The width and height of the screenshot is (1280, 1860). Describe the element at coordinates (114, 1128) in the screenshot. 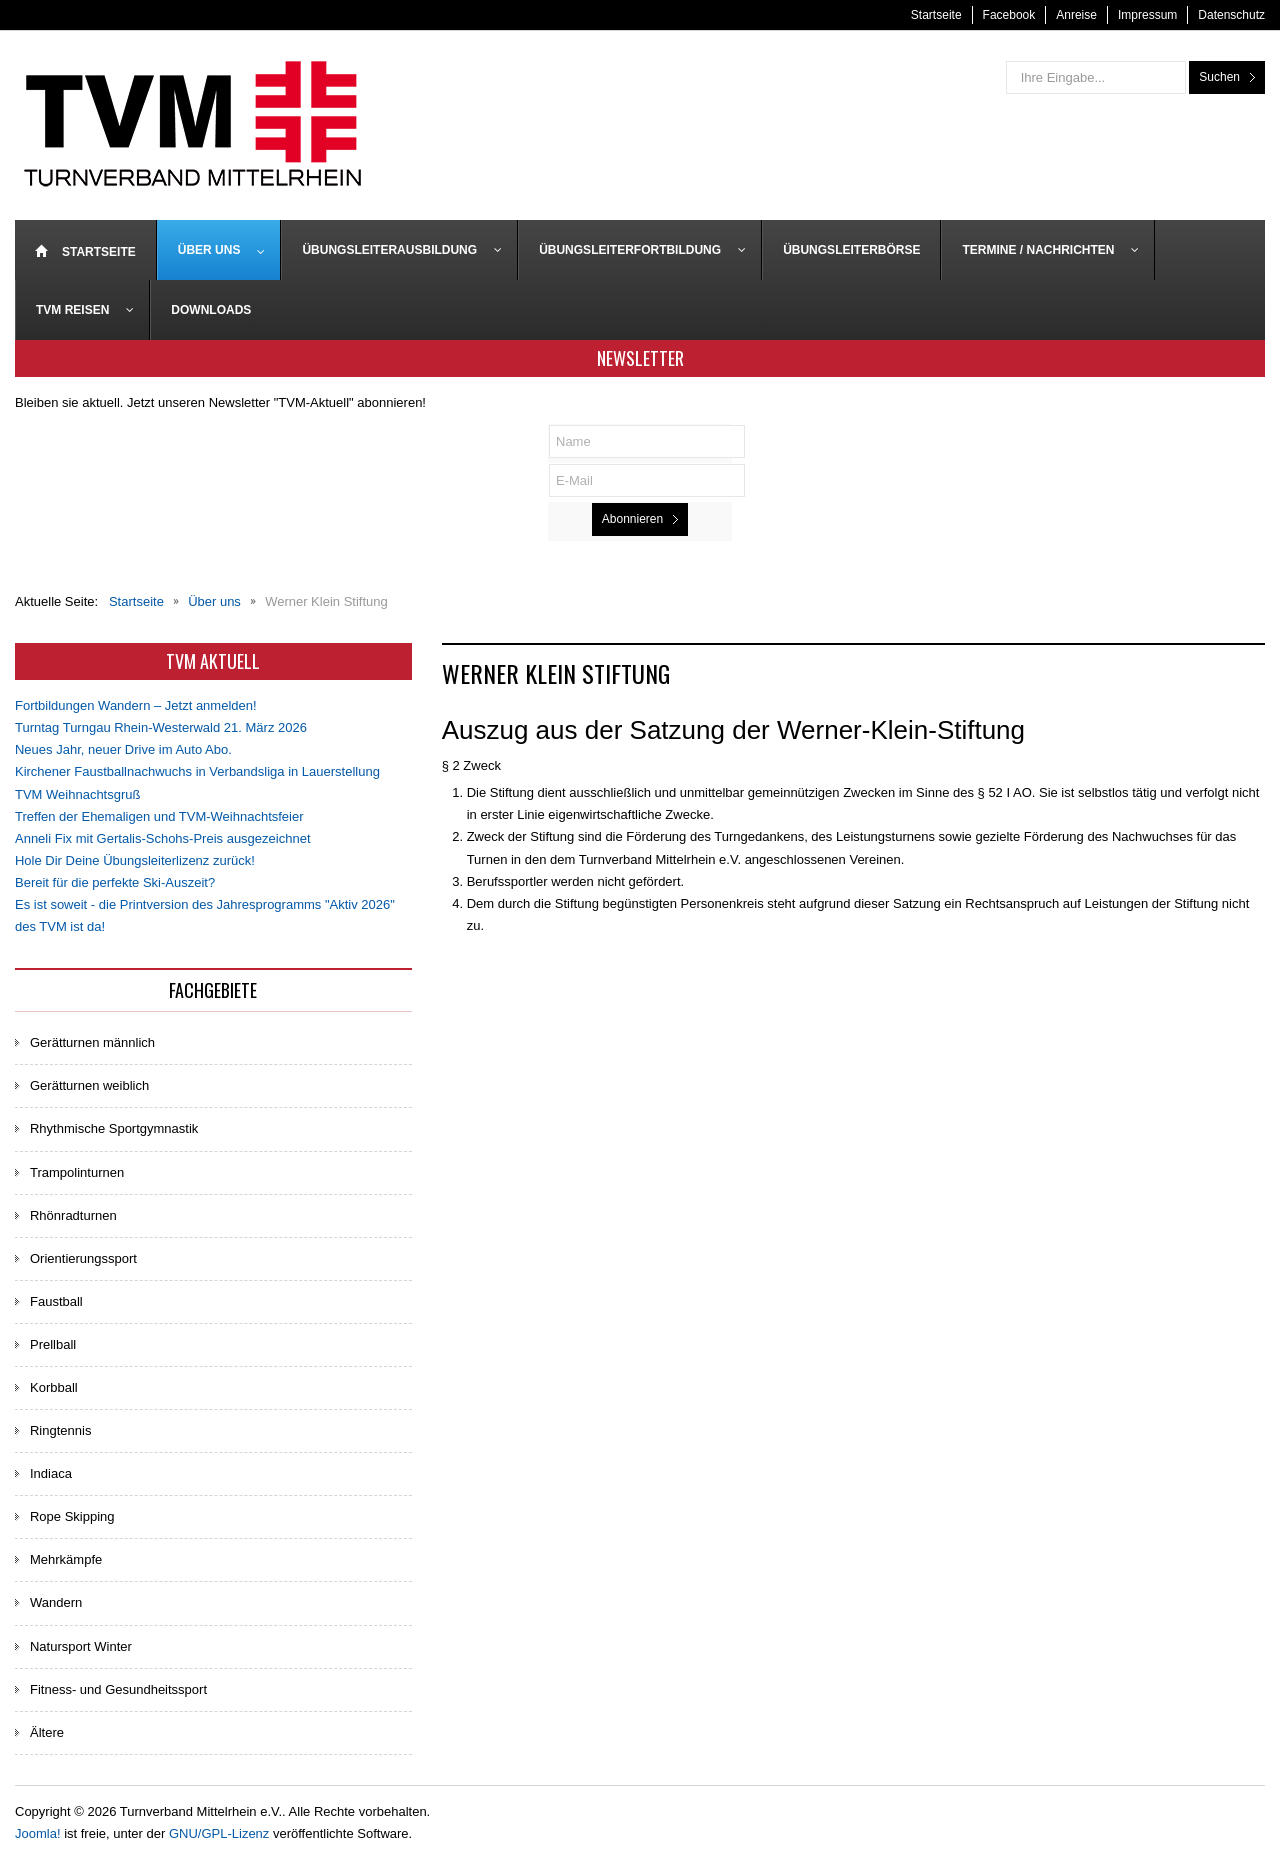

I see `Rhythmische Sportgymnastik` at that location.